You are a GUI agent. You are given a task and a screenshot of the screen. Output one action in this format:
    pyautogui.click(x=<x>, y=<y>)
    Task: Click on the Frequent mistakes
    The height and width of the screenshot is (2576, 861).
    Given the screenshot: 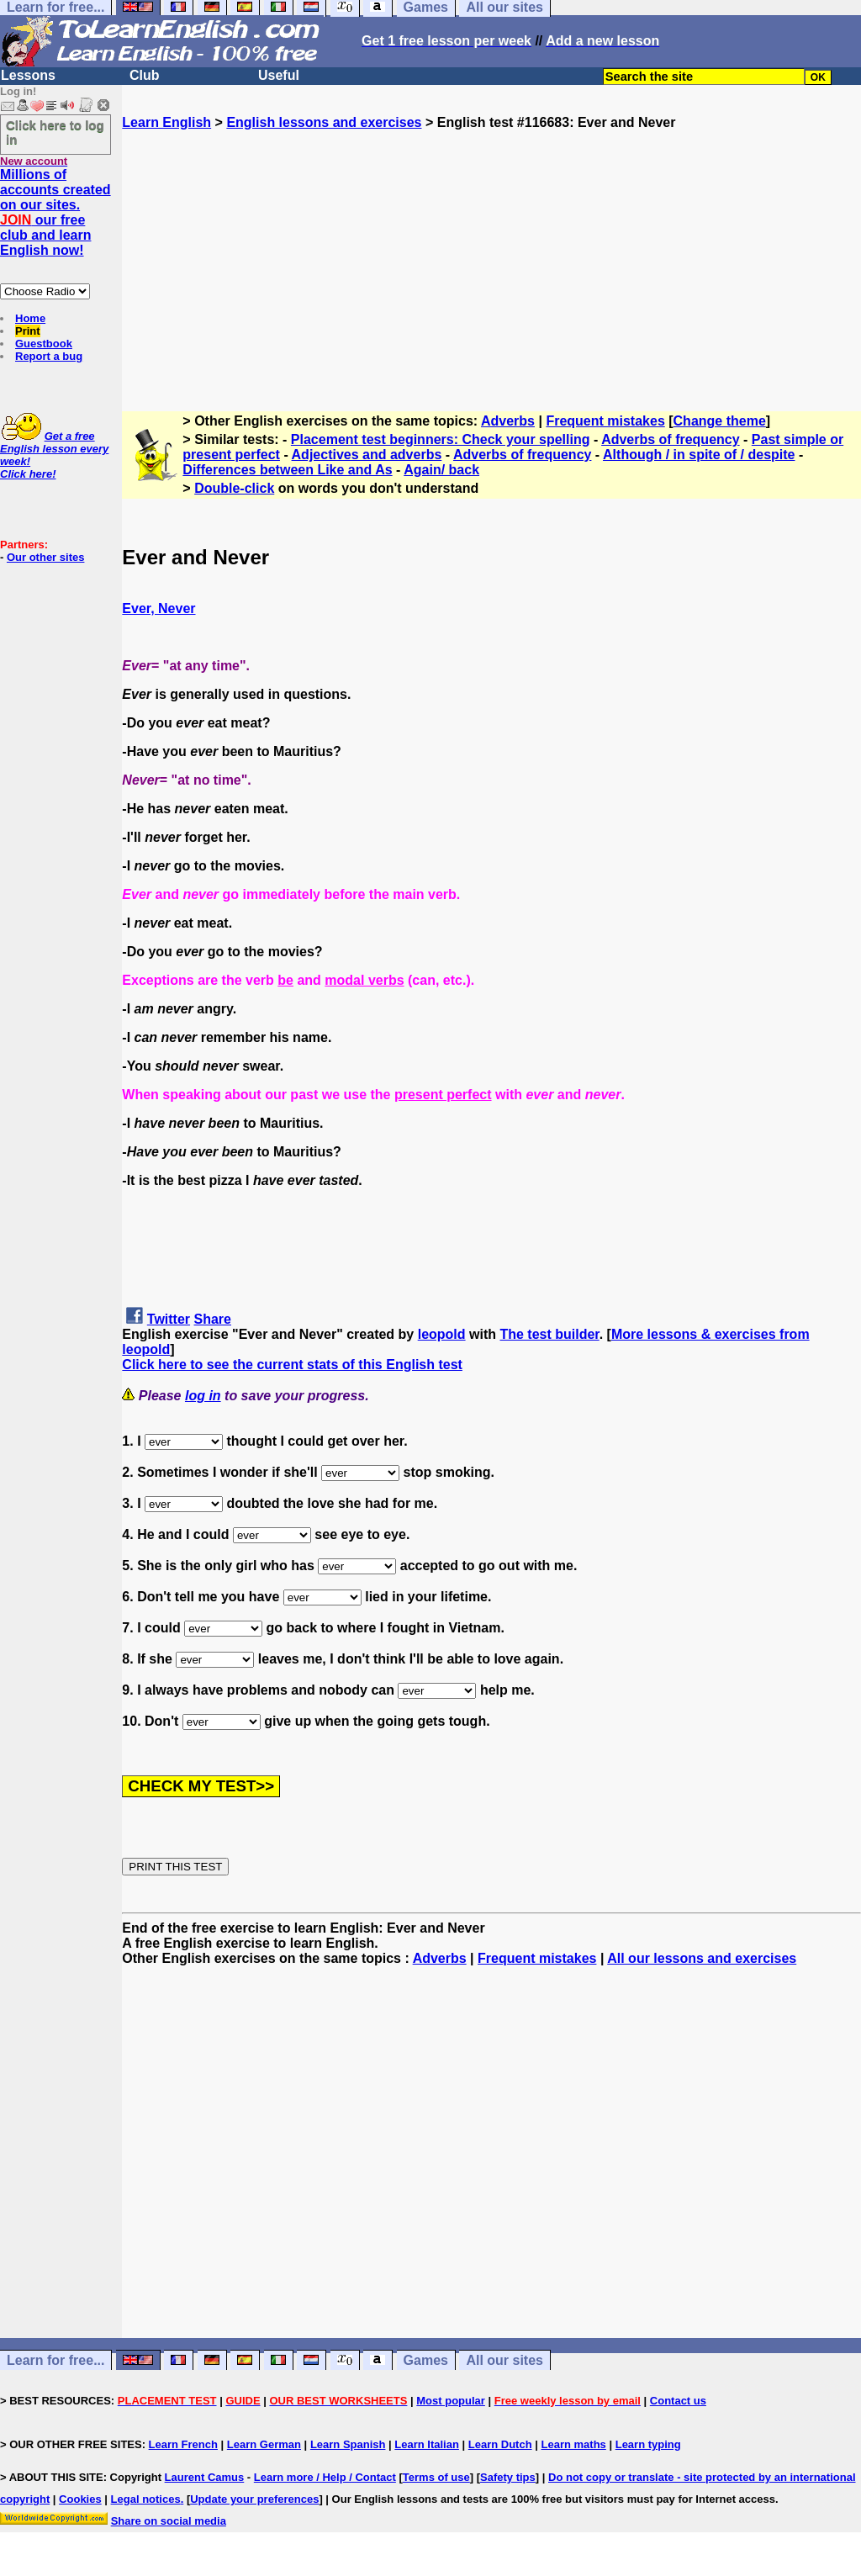 What is the action you would take?
    pyautogui.click(x=605, y=421)
    